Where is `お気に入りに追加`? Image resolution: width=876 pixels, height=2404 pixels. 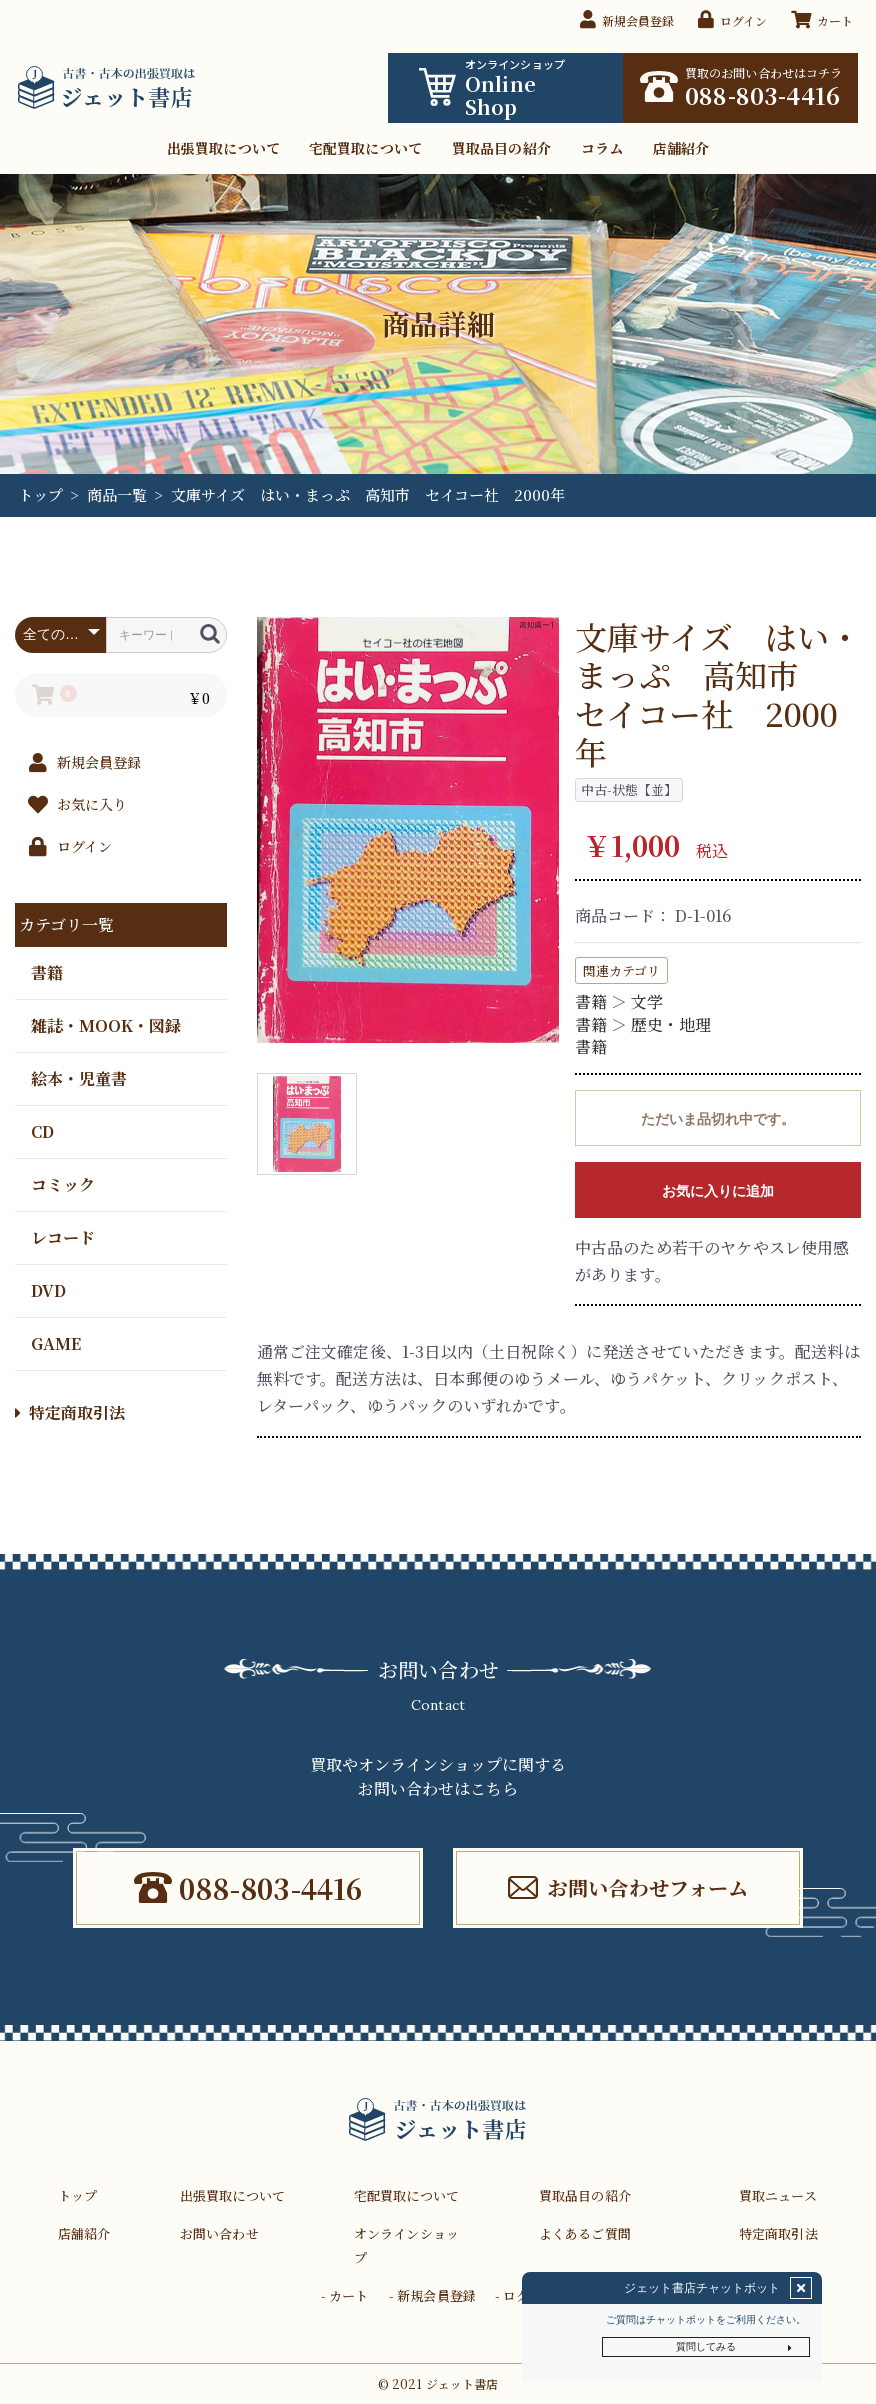 お気に入りに追加 is located at coordinates (718, 1191).